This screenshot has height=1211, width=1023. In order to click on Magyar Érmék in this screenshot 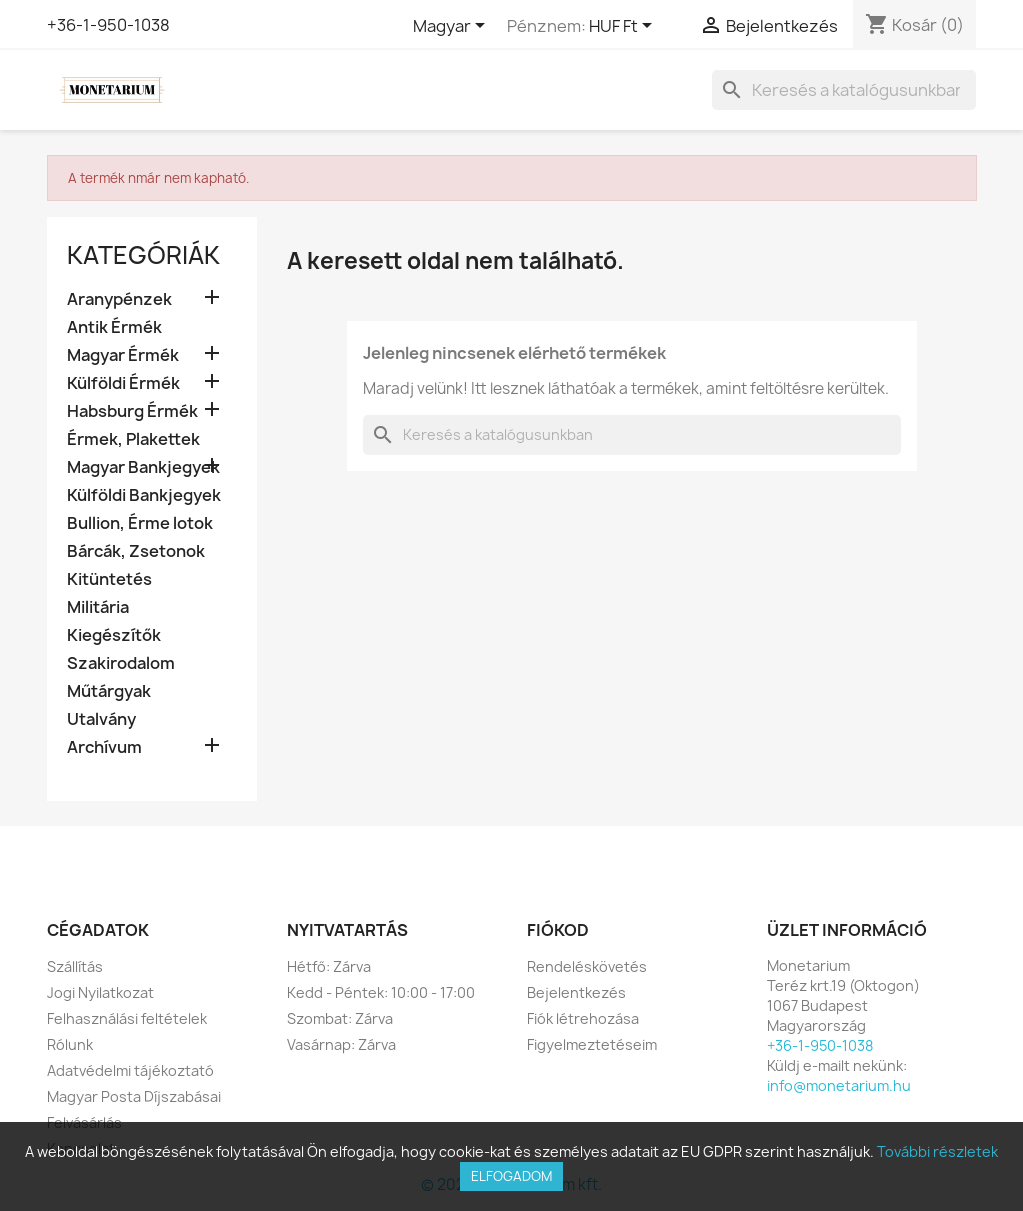, I will do `click(123, 355)`.